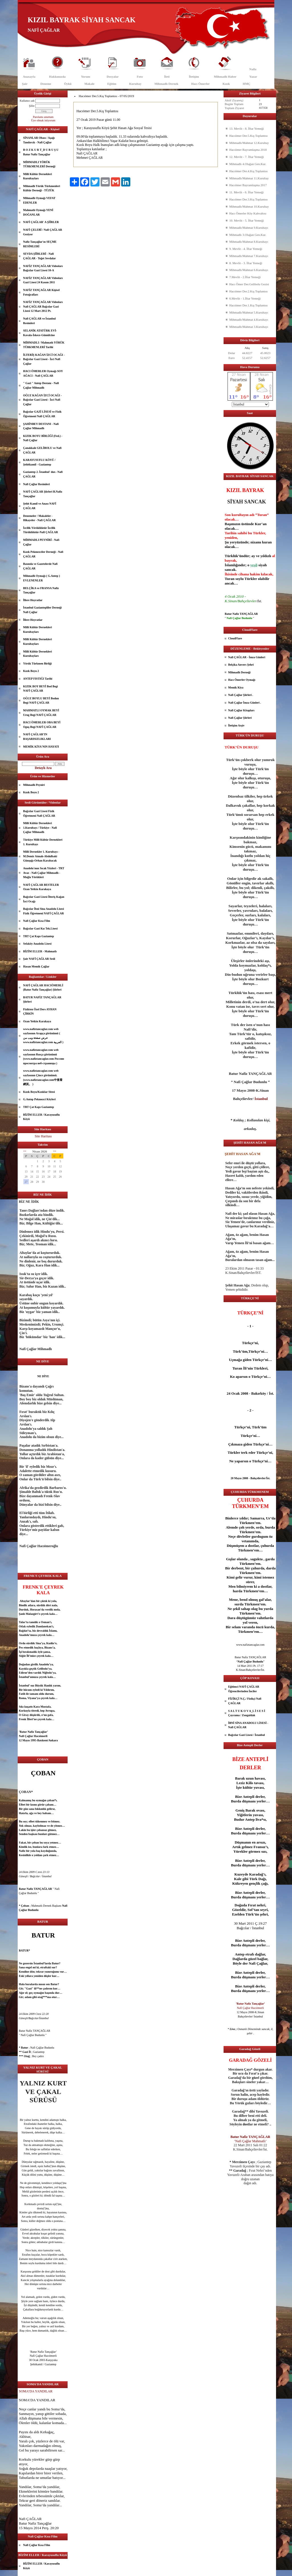 The image size is (292, 2576). Describe the element at coordinates (43, 899) in the screenshot. I see `Bağcılar Gazi Lisesi İlteriş Kağan İzci Ocağı` at that location.